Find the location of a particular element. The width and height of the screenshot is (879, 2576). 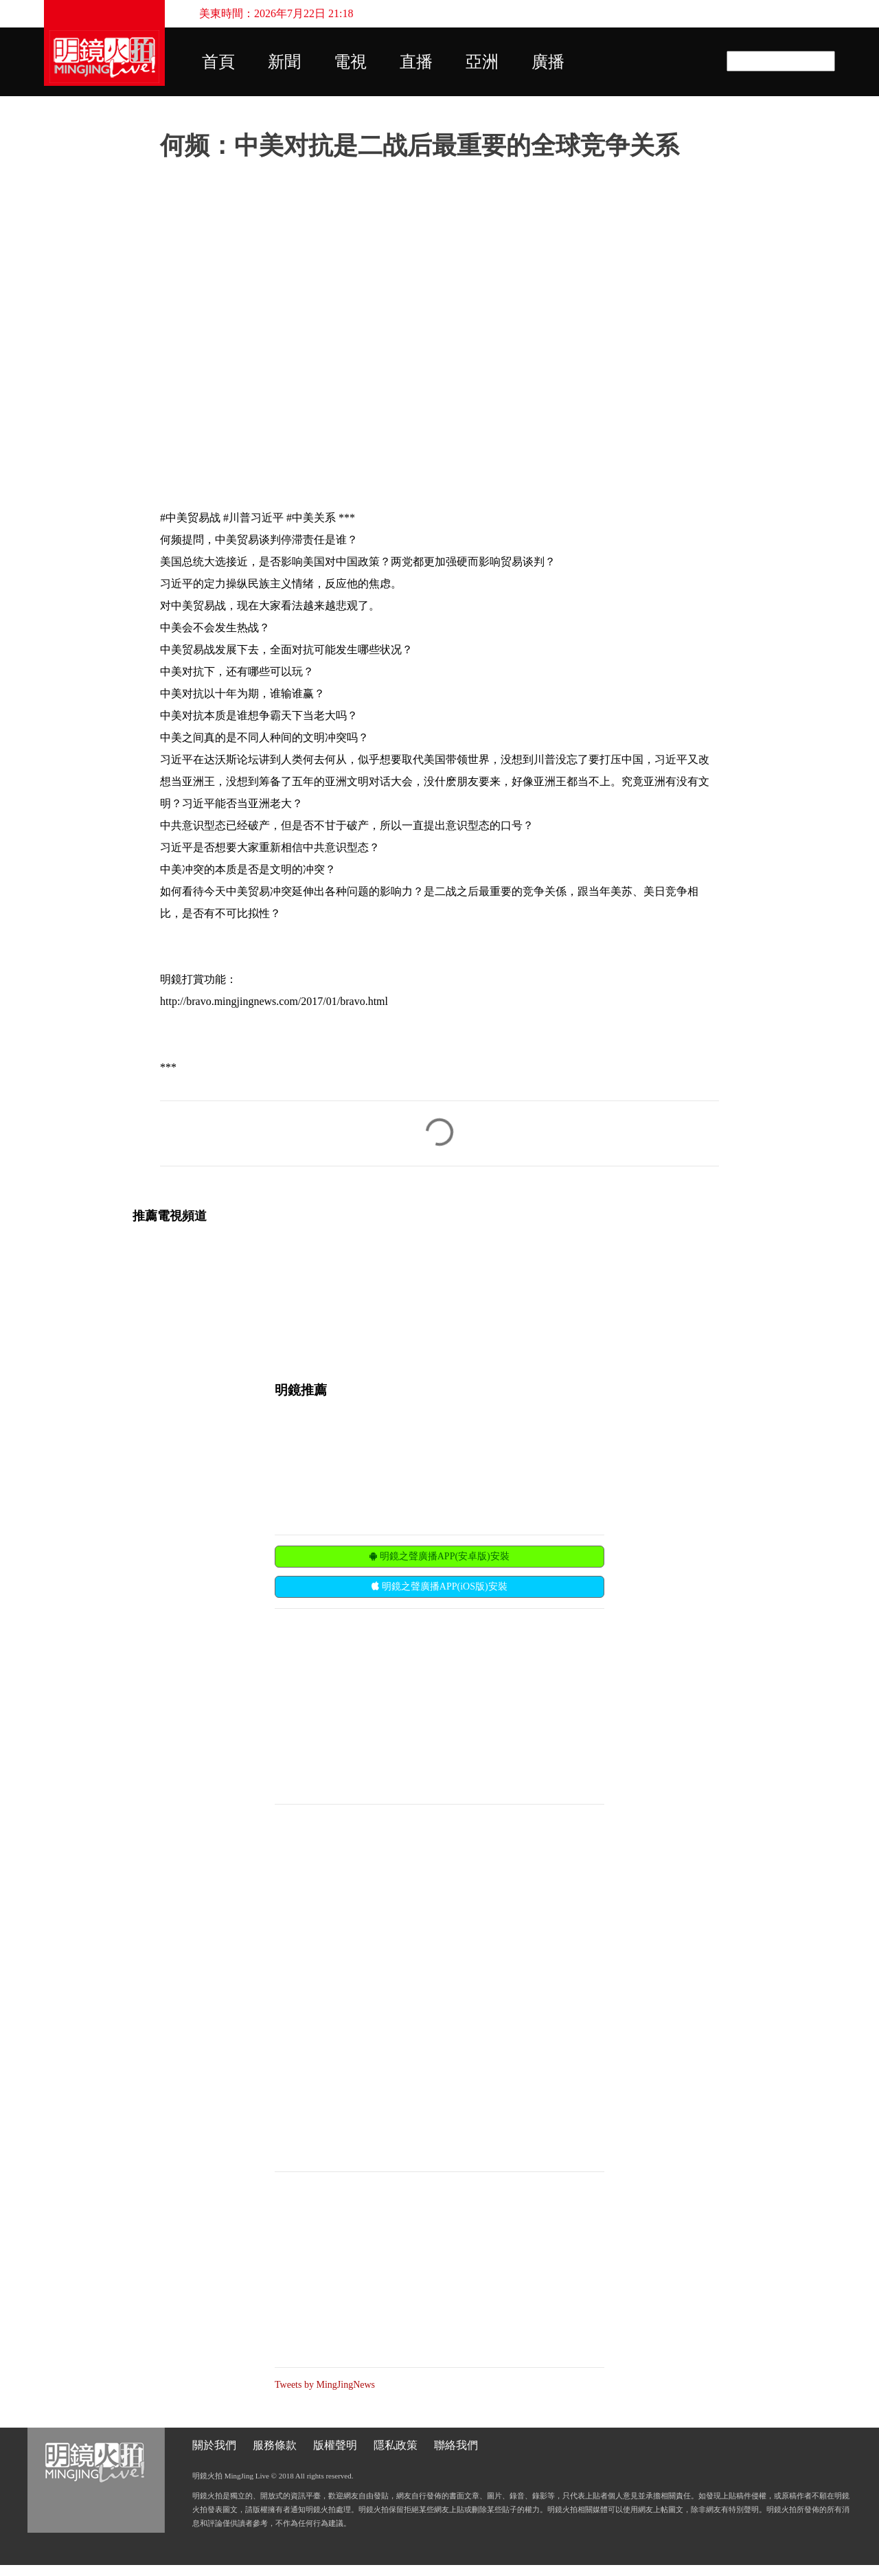

服務條款 is located at coordinates (275, 2445).